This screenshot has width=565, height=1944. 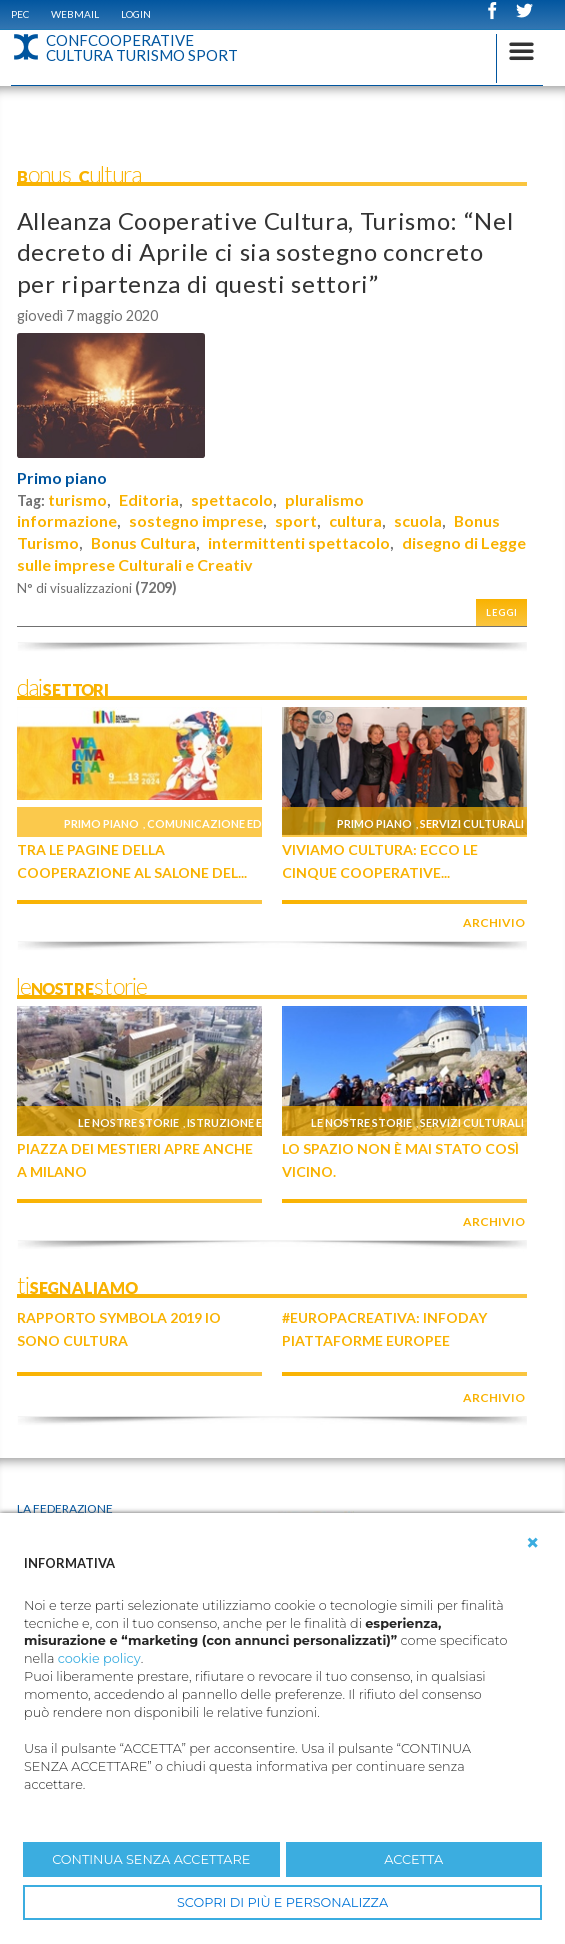 What do you see at coordinates (143, 542) in the screenshot?
I see `Bonus Cultura` at bounding box center [143, 542].